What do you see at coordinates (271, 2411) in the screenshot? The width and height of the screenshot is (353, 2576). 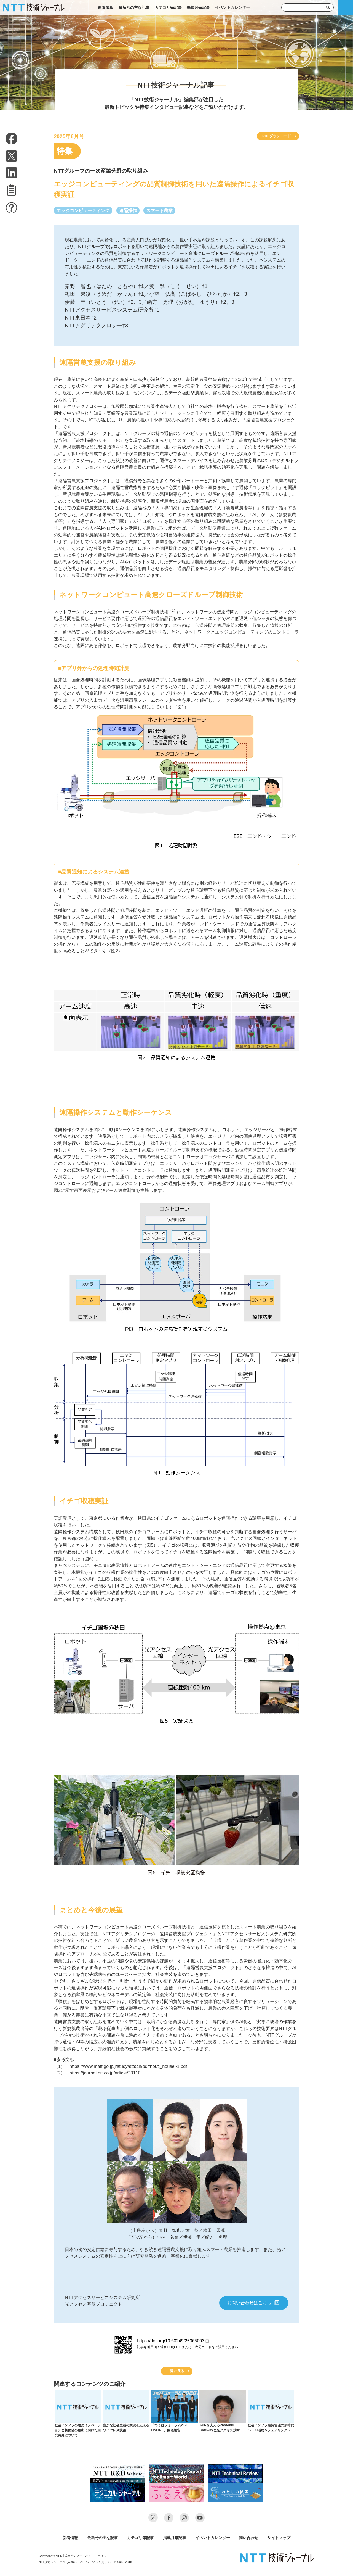 I see `社会インフラ維持管理の新時代へ～AI活用＆シェアリング～` at bounding box center [271, 2411].